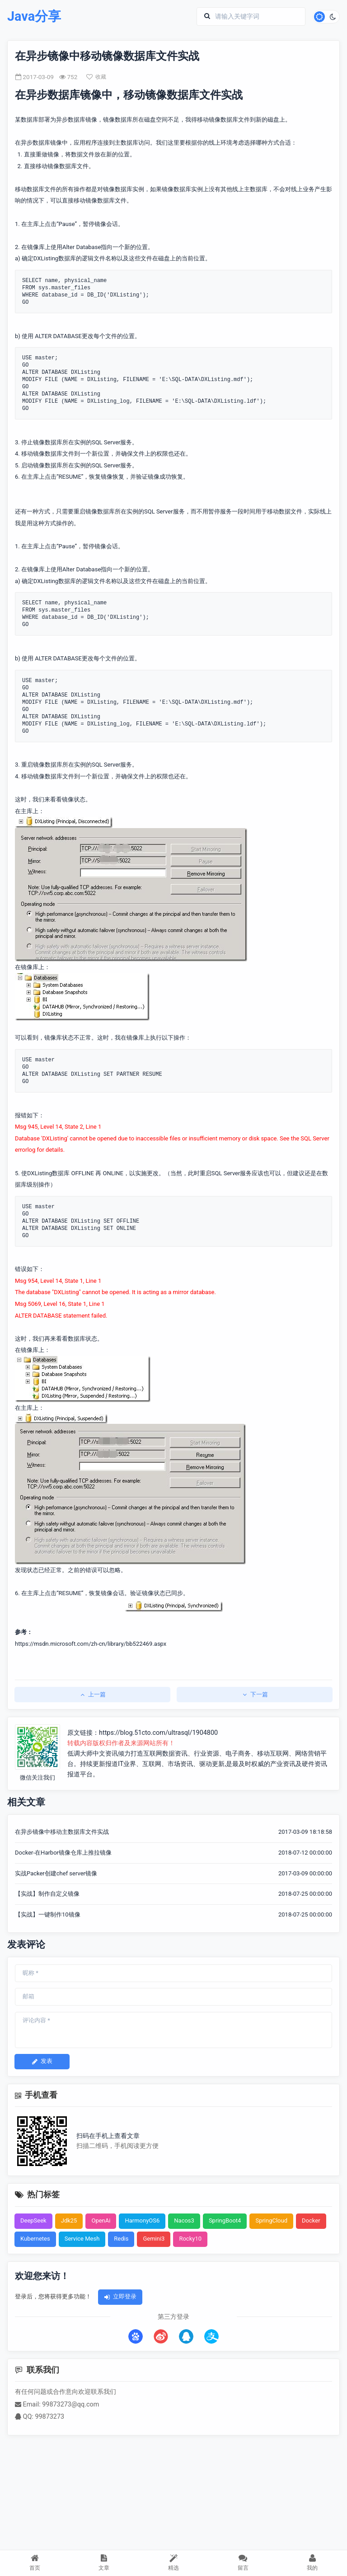  I want to click on SpringBoot4, so click(225, 2220).